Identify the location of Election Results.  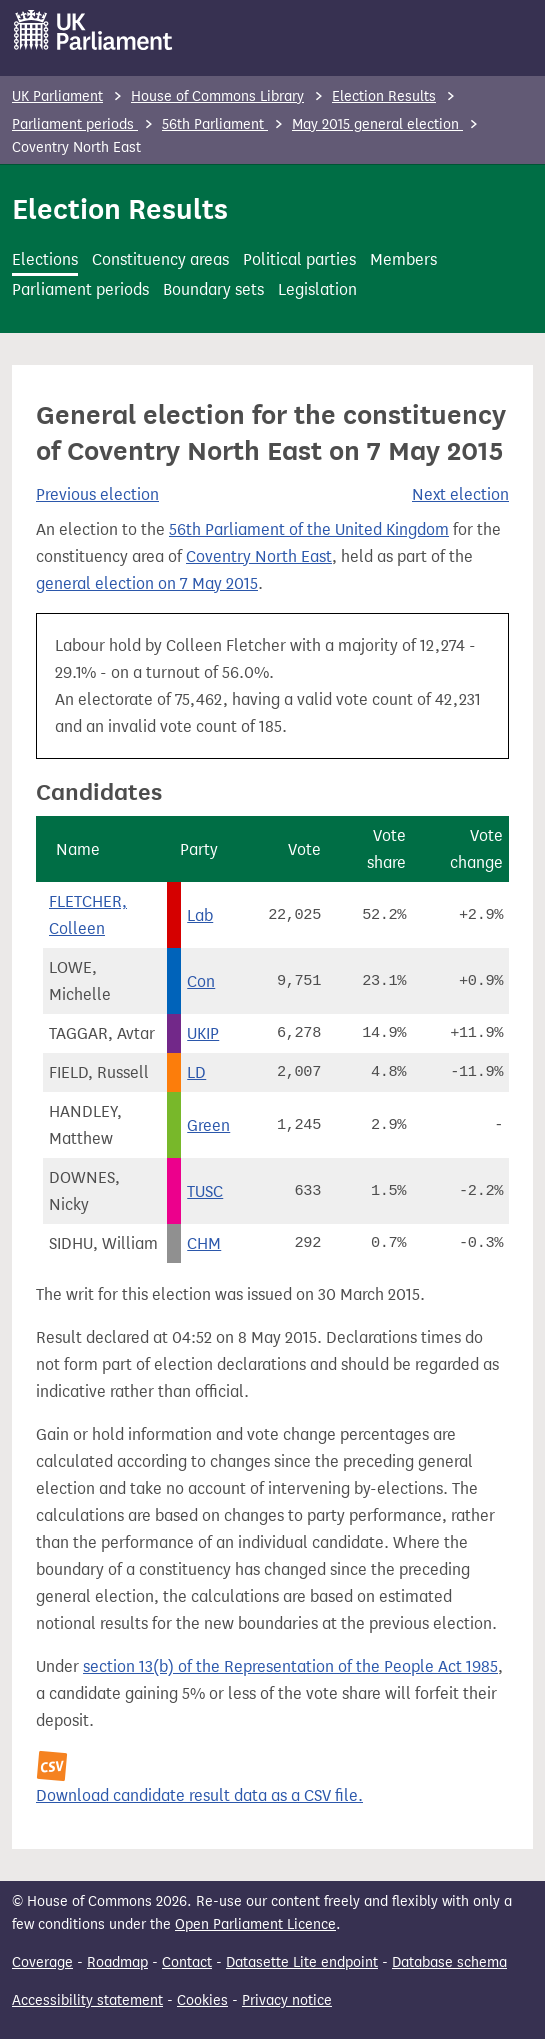
(384, 96).